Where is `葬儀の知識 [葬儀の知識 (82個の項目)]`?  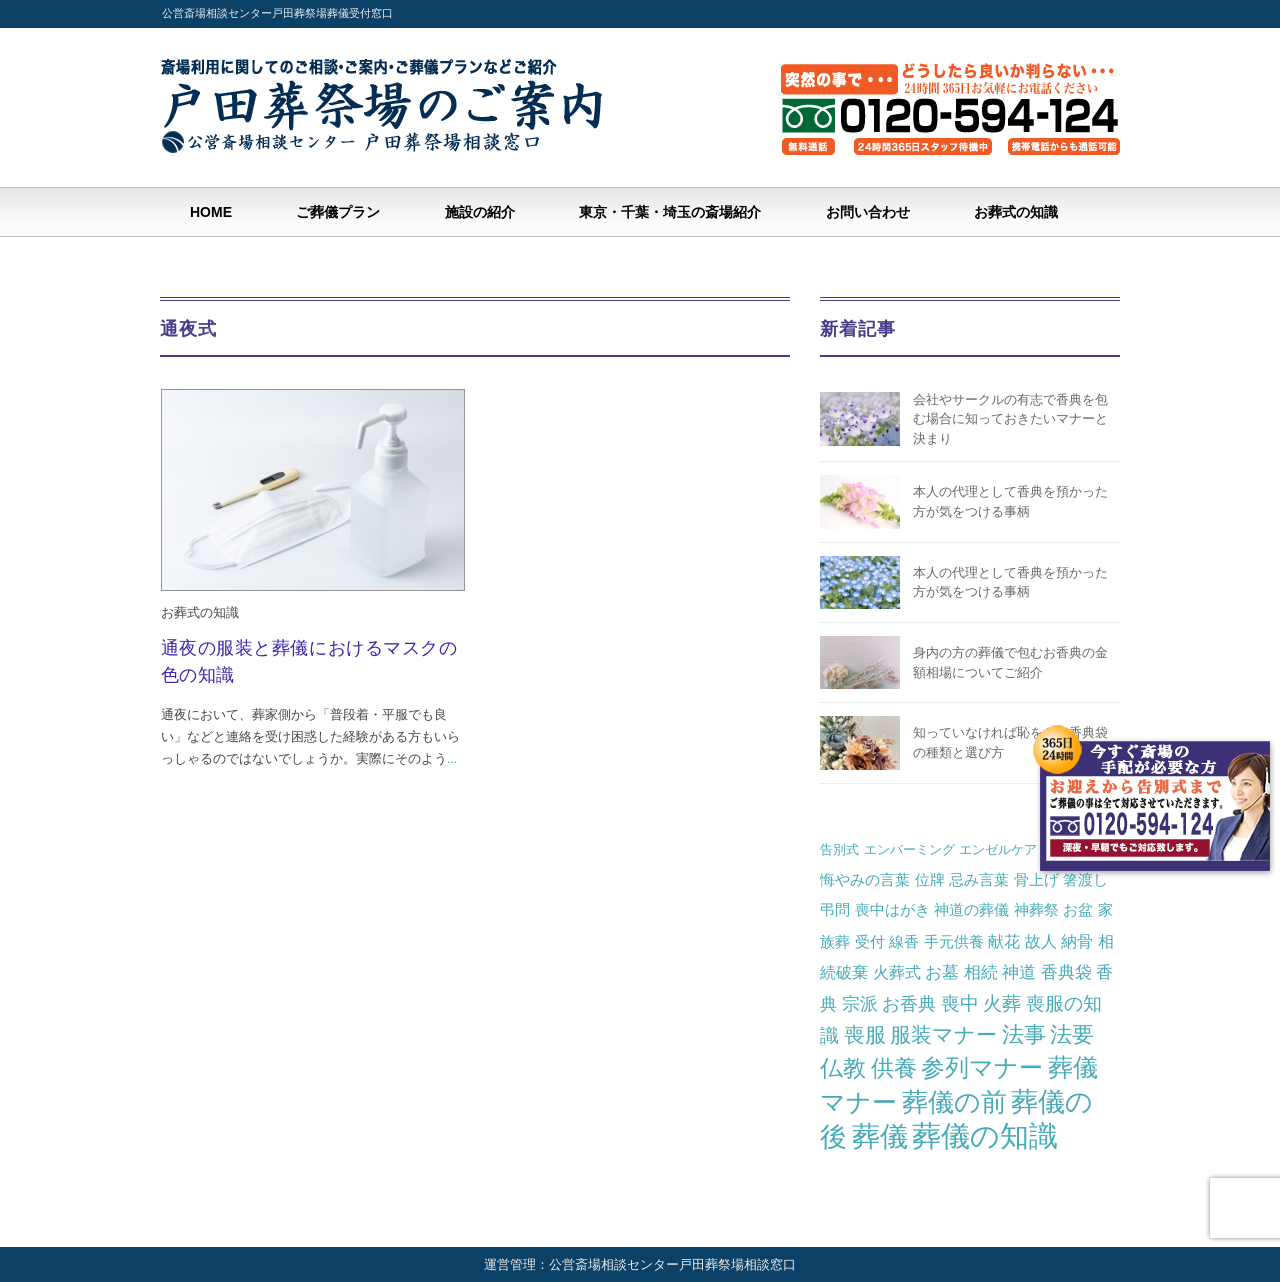
葬儀の知識 [葬儀の知識 (82個の項目)] is located at coordinates (985, 1135).